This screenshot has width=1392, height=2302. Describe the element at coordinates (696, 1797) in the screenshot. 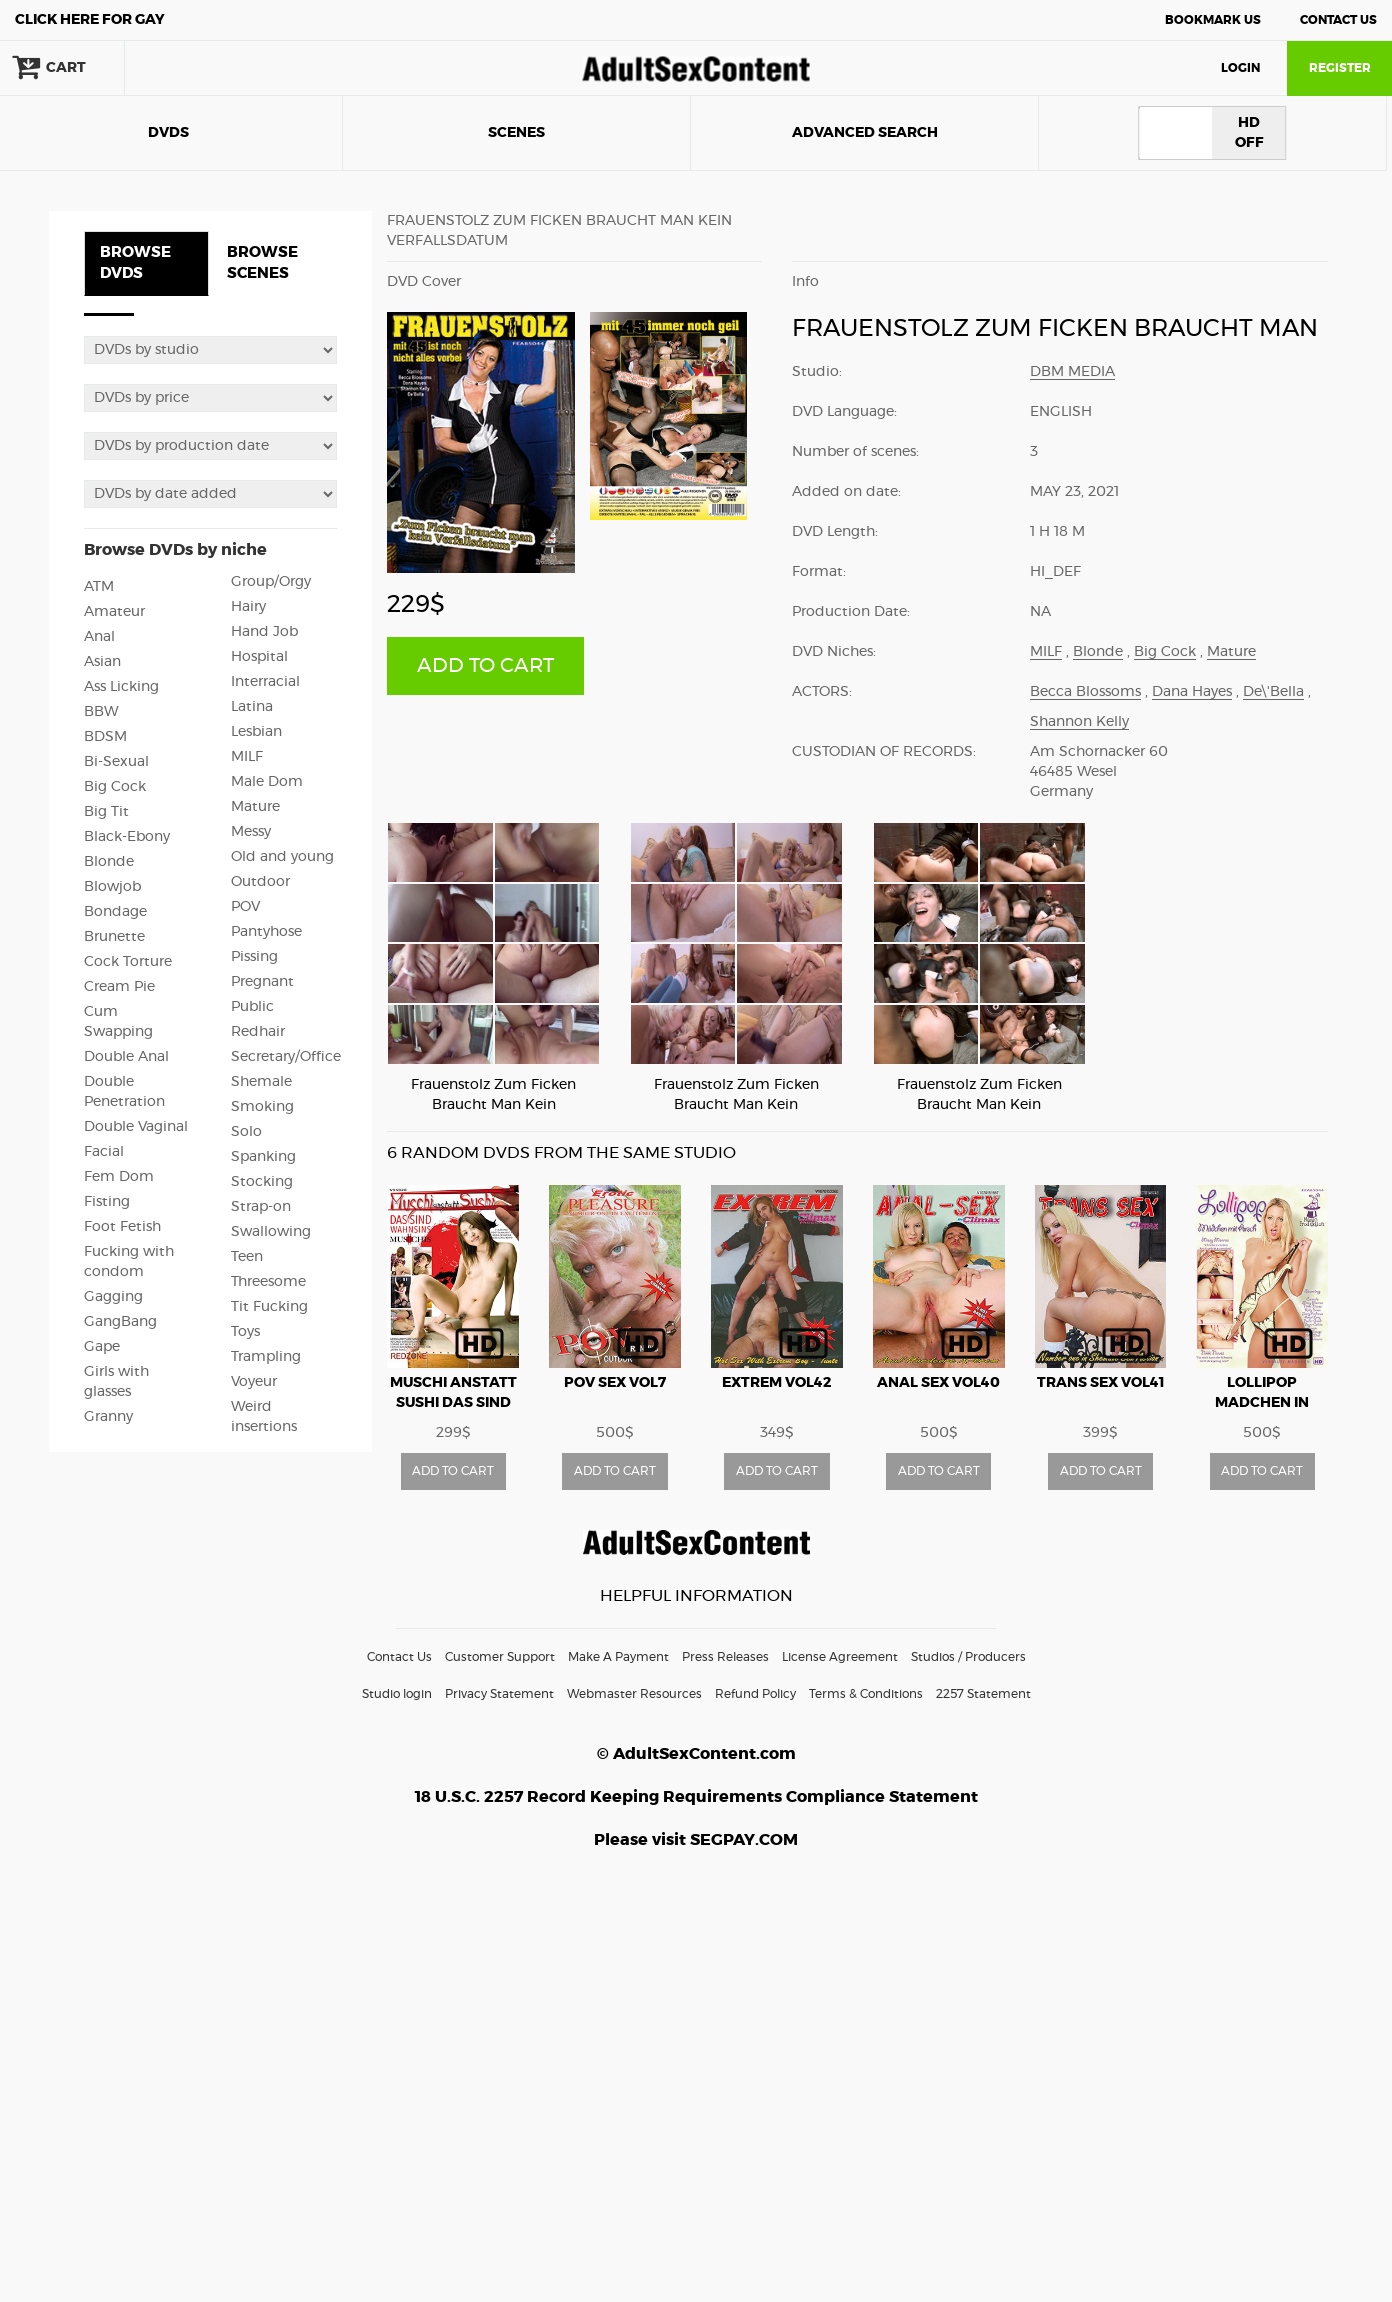

I see `18 U.S.C. 2257 Record Keeping Requirements Compliance Statement` at that location.